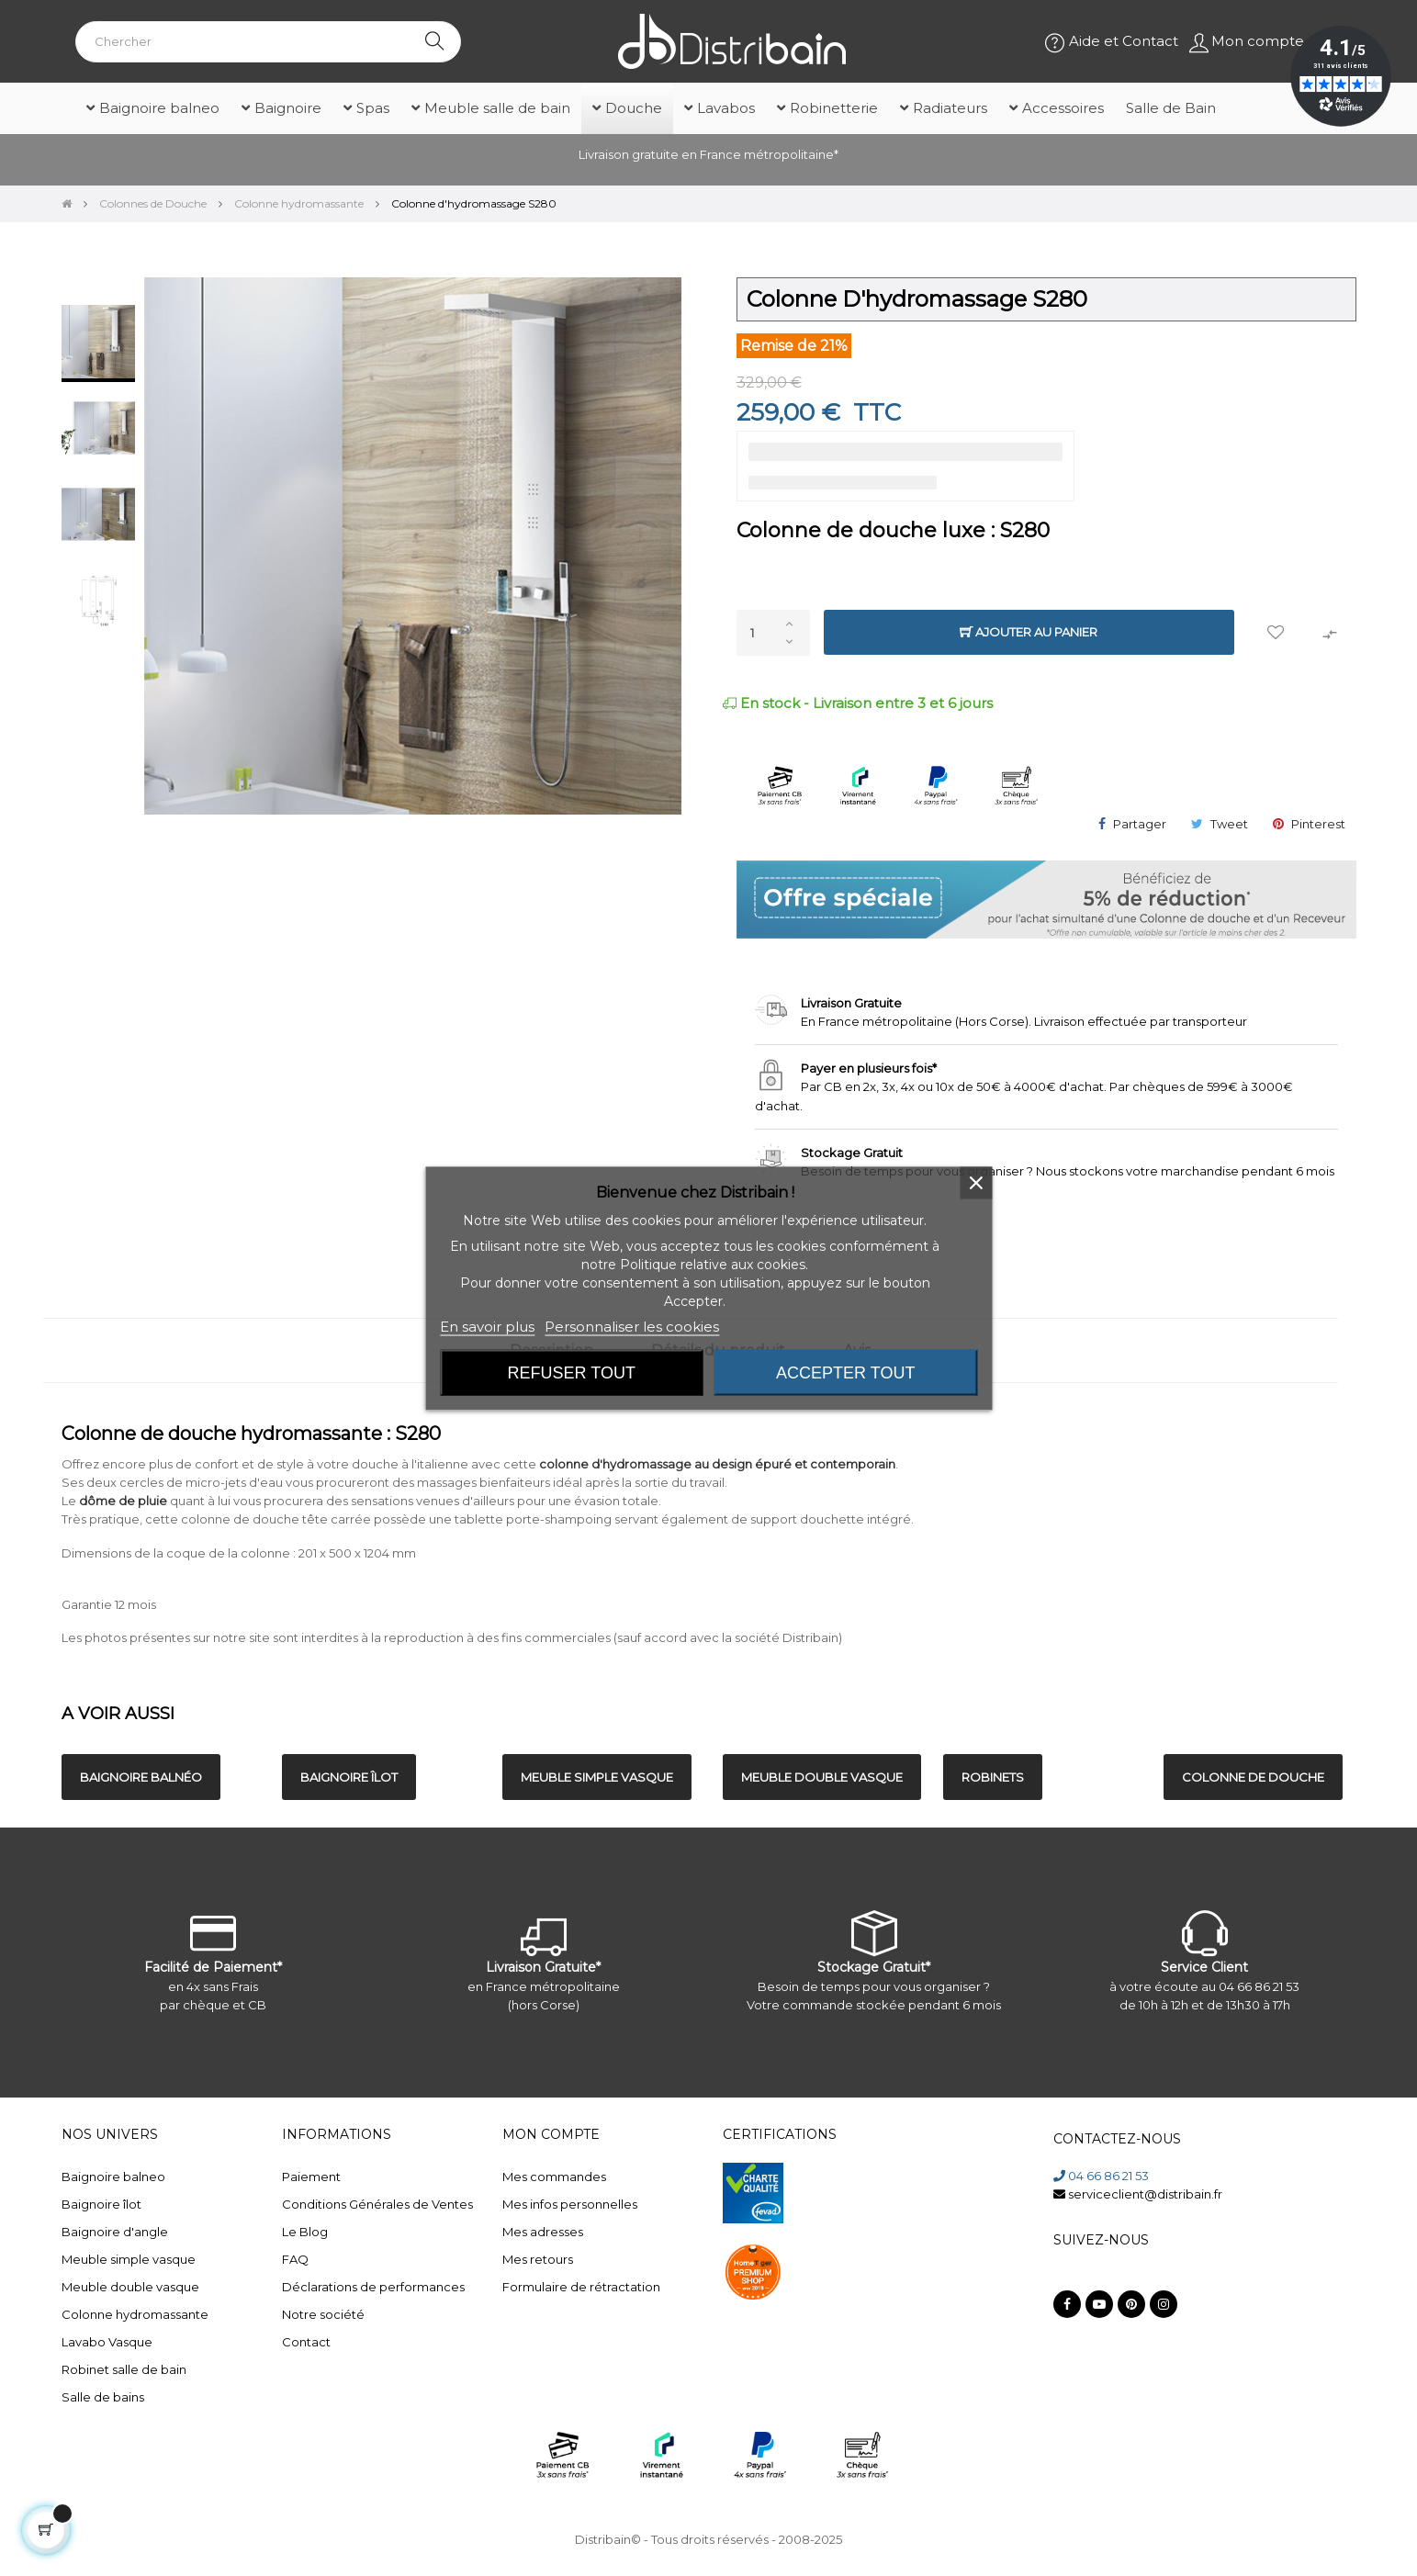 This screenshot has width=1417, height=2576. What do you see at coordinates (487, 1325) in the screenshot?
I see `En savoir plus` at bounding box center [487, 1325].